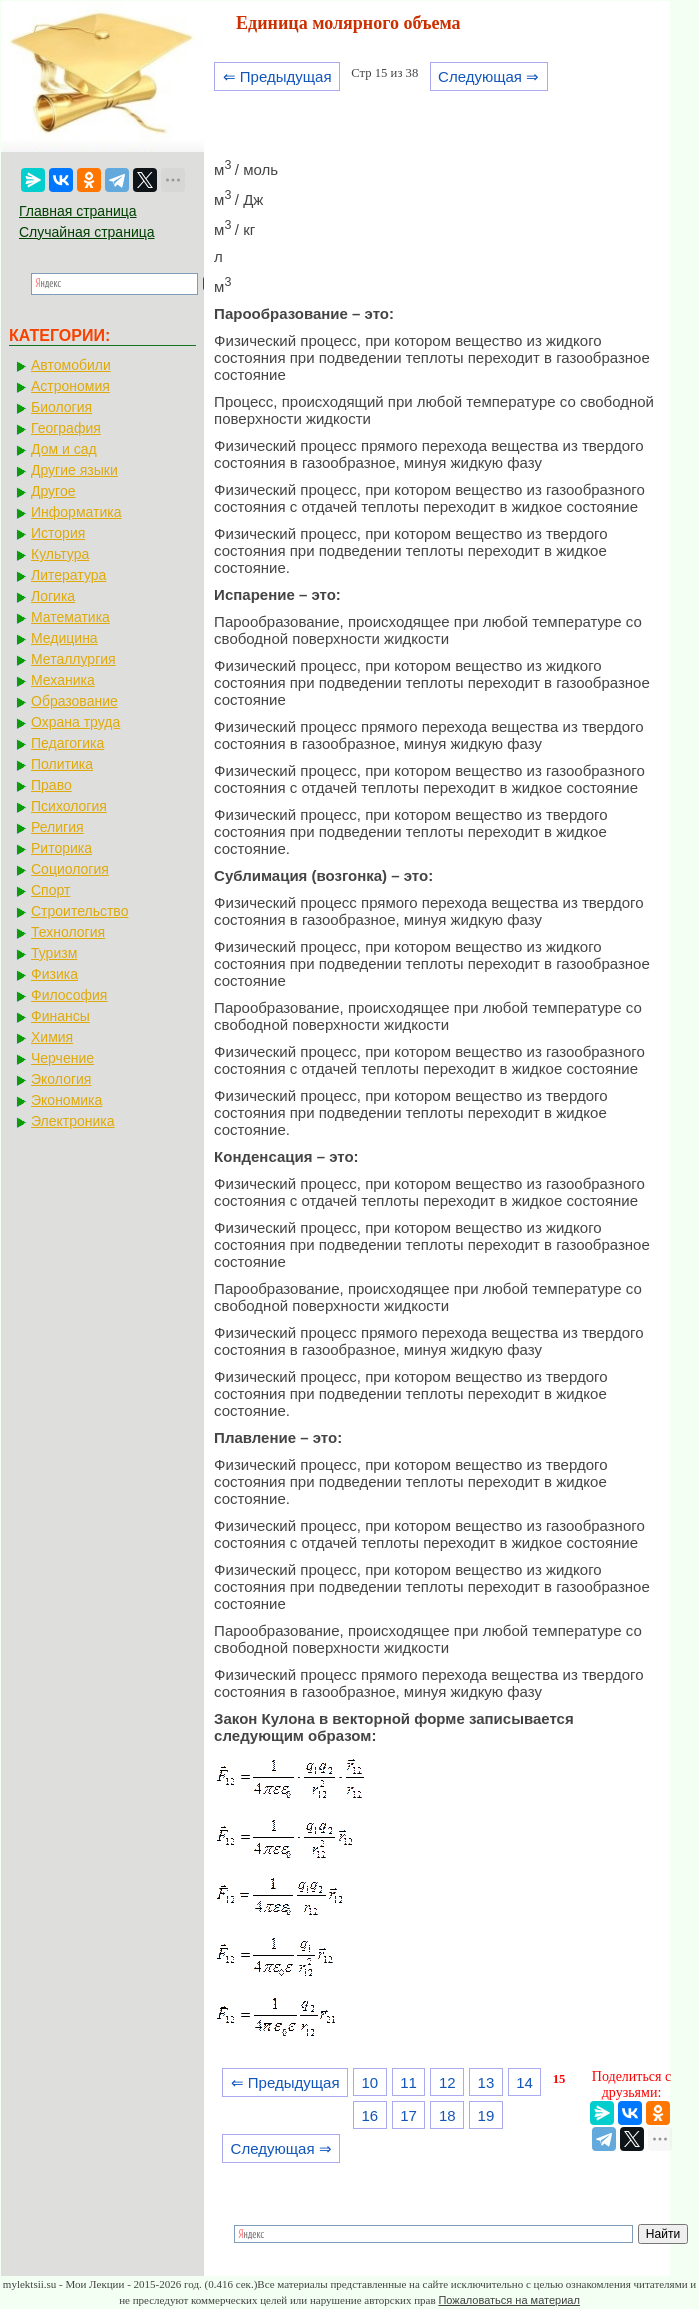 This screenshot has height=2309, width=699. What do you see at coordinates (66, 428) in the screenshot?
I see `География` at bounding box center [66, 428].